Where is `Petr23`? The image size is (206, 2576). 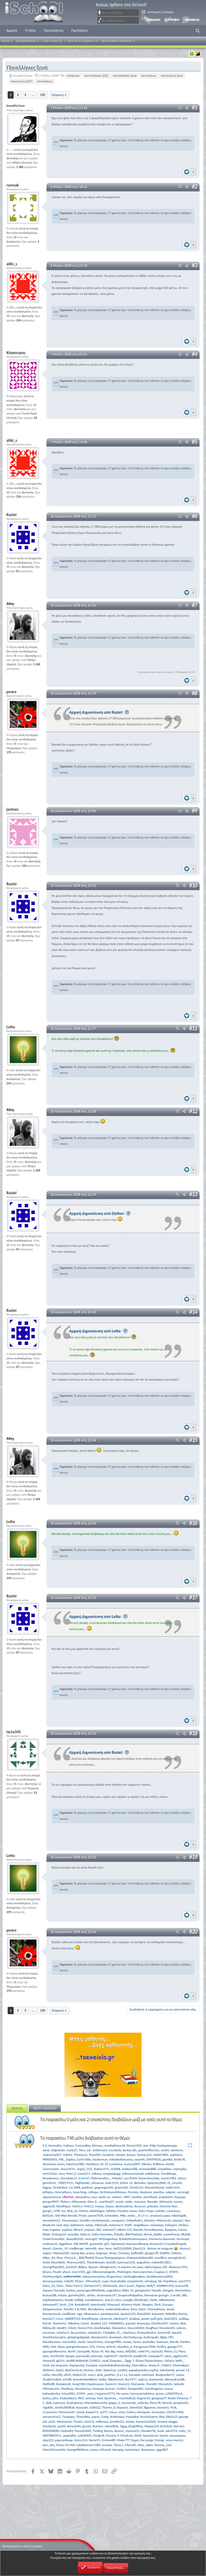 Petr23 is located at coordinates (89, 2206).